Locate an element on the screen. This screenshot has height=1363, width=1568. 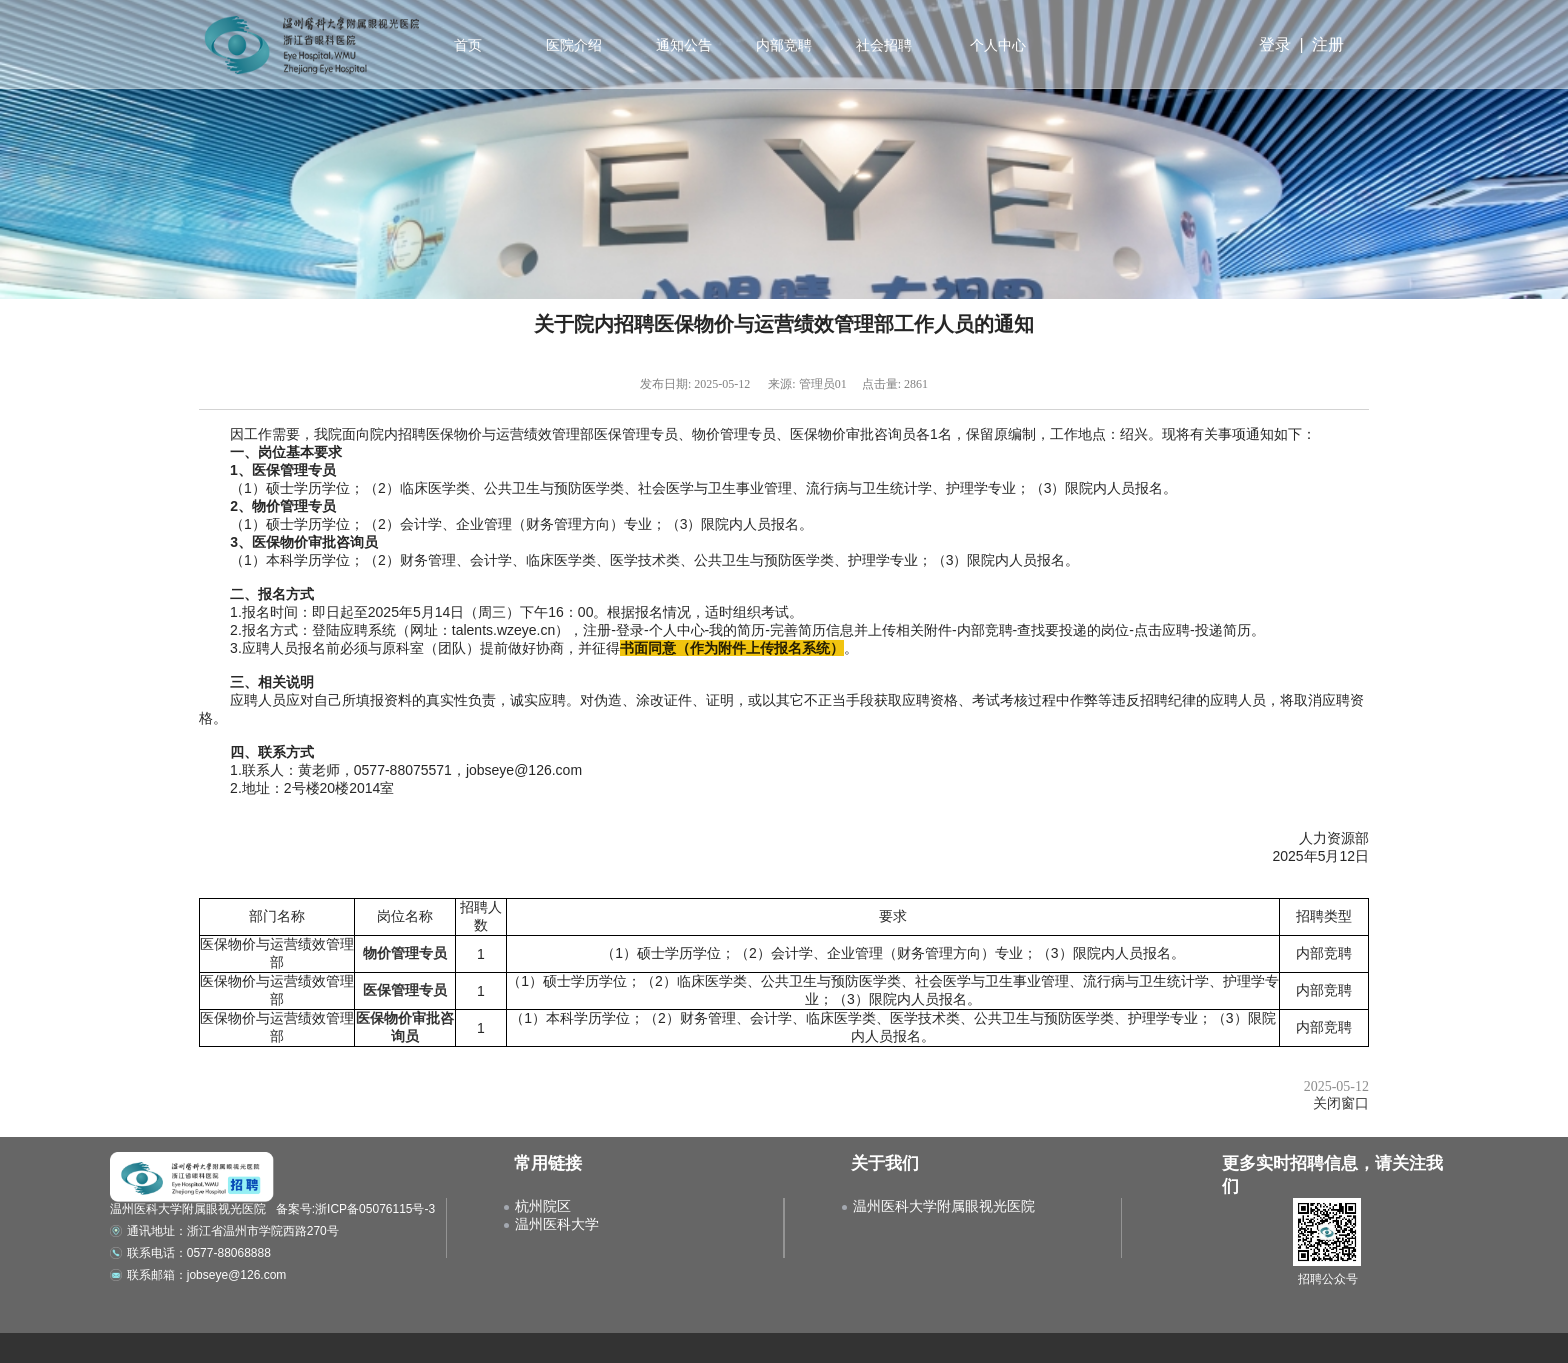
注册 is located at coordinates (1328, 44).